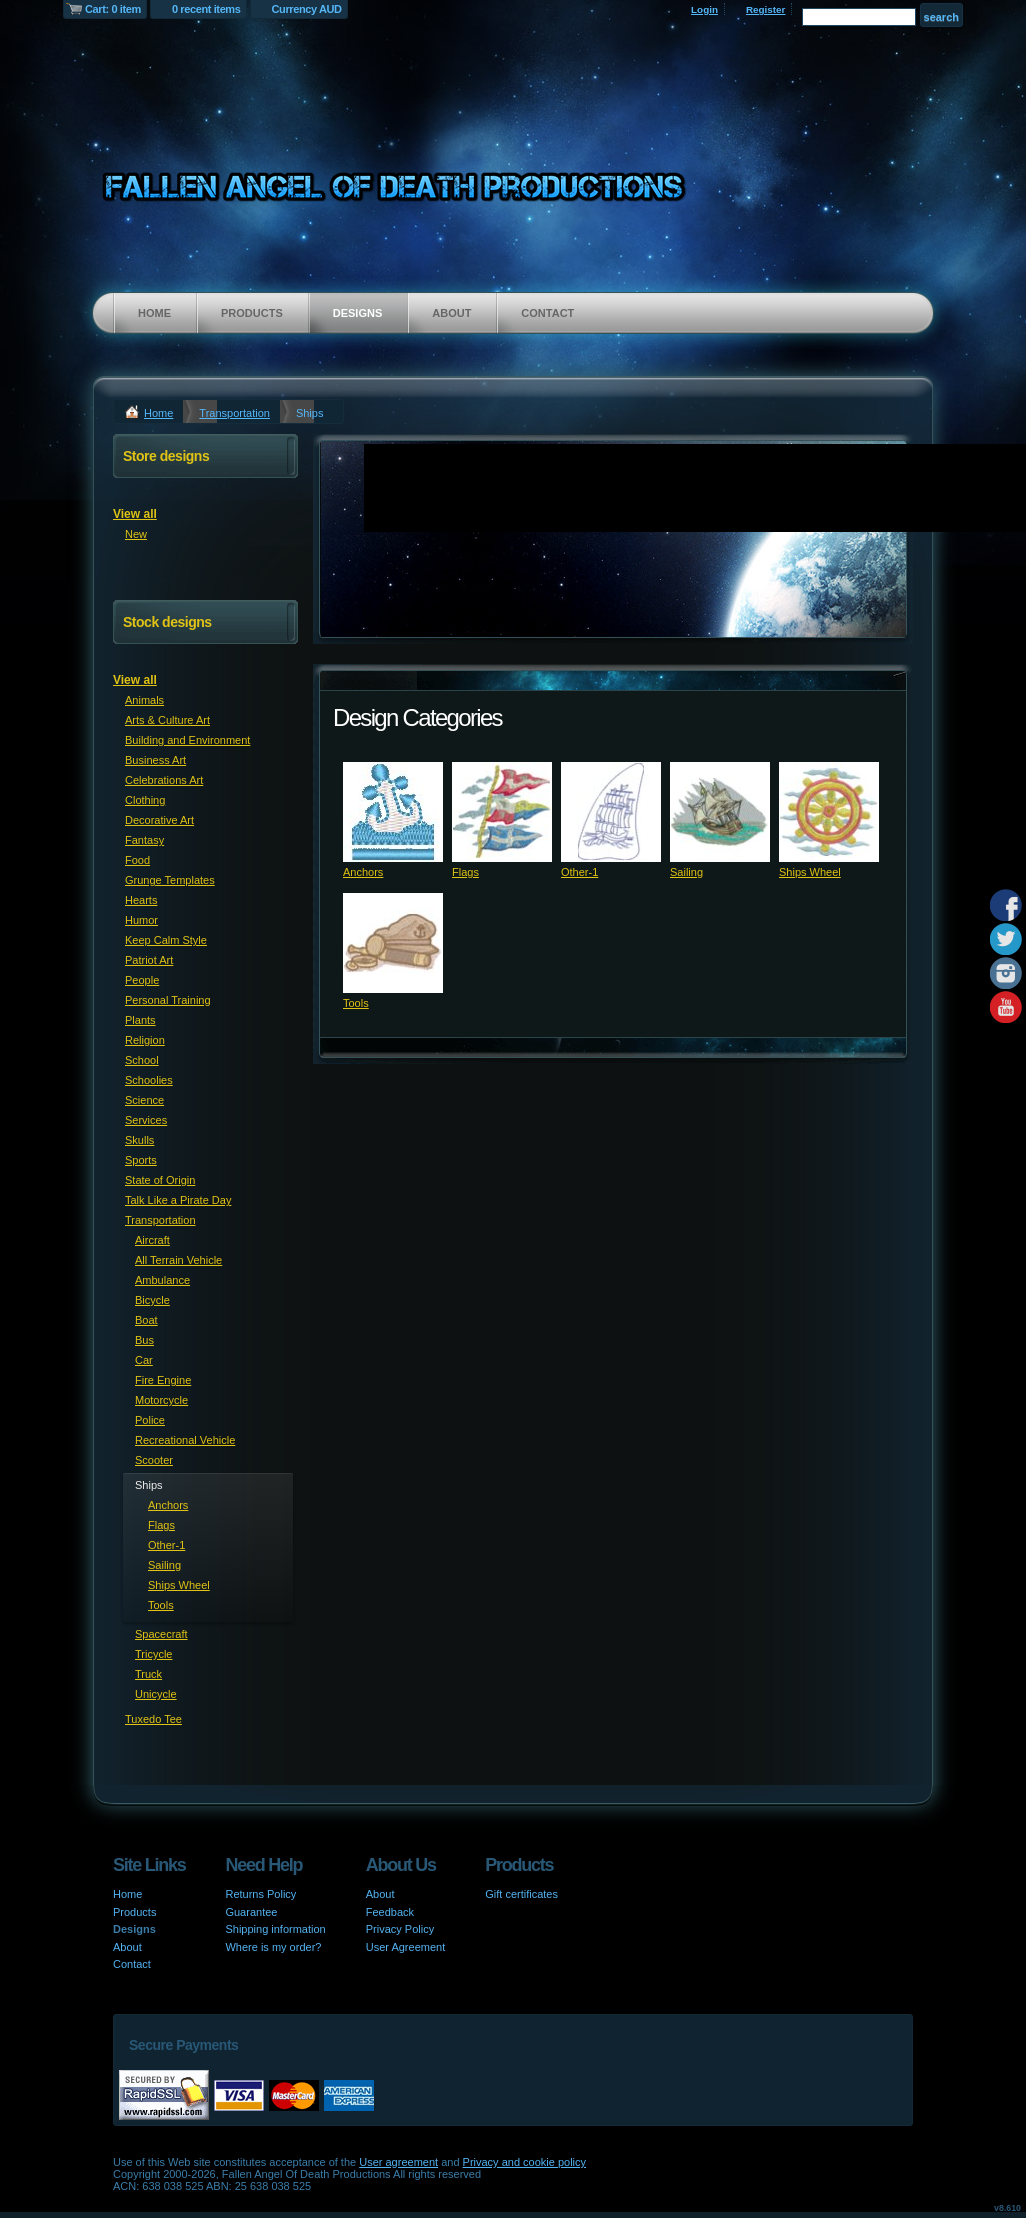 The height and width of the screenshot is (2218, 1026). What do you see at coordinates (139, 1140) in the screenshot?
I see `Skulls` at bounding box center [139, 1140].